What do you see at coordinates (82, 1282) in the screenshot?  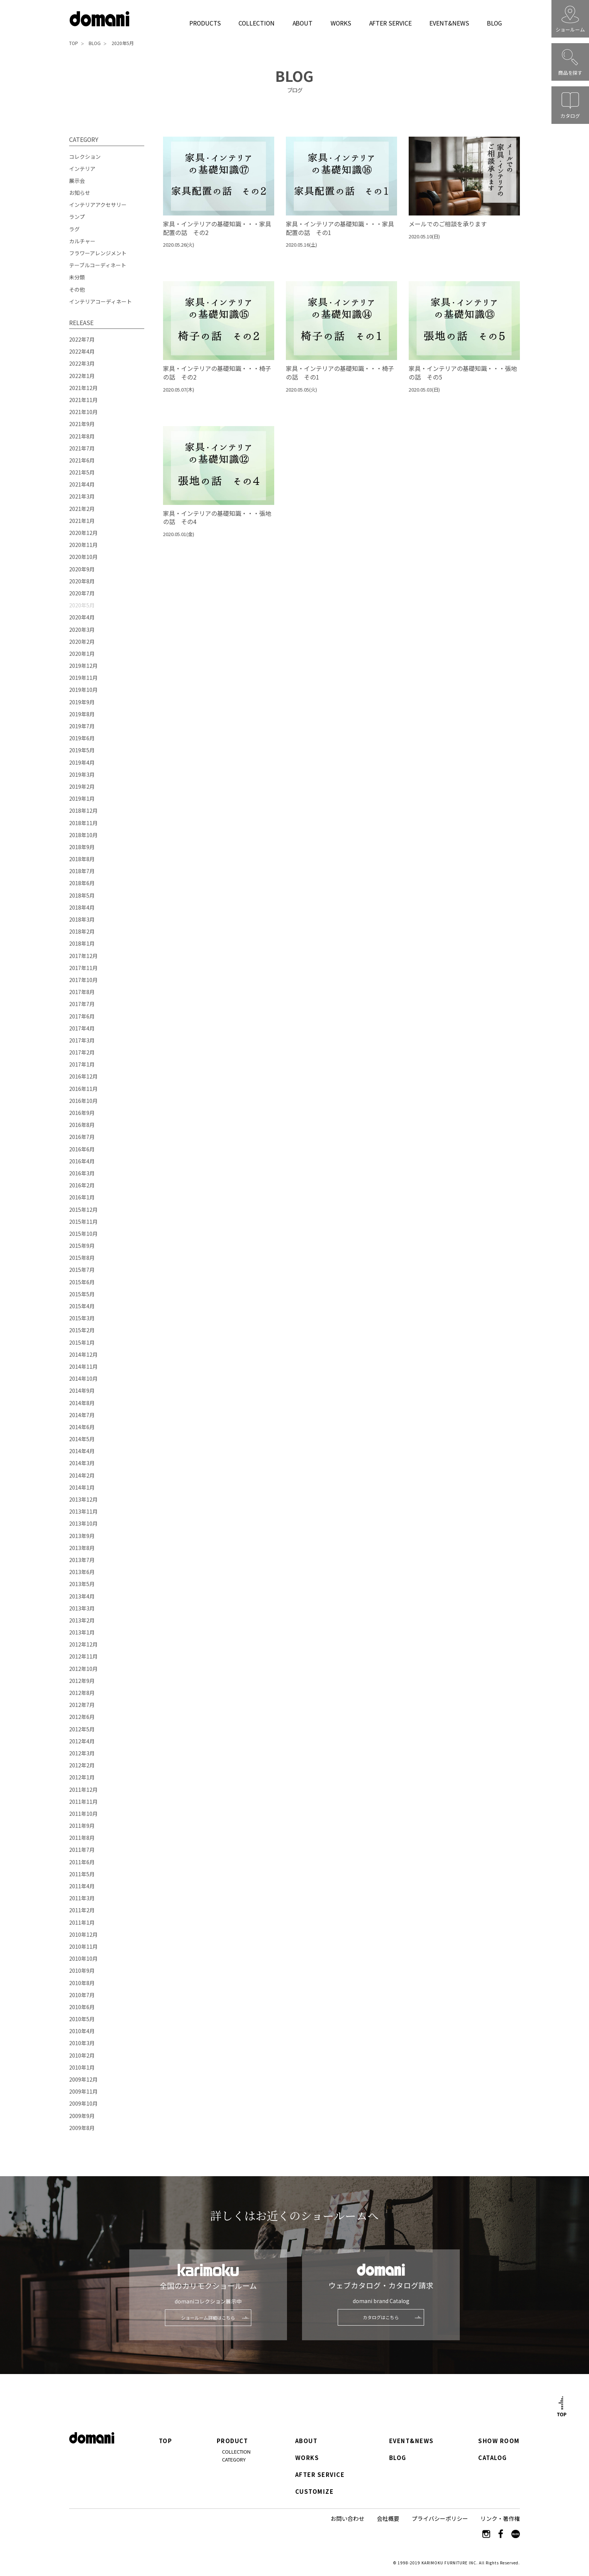 I see `2015年6月` at bounding box center [82, 1282].